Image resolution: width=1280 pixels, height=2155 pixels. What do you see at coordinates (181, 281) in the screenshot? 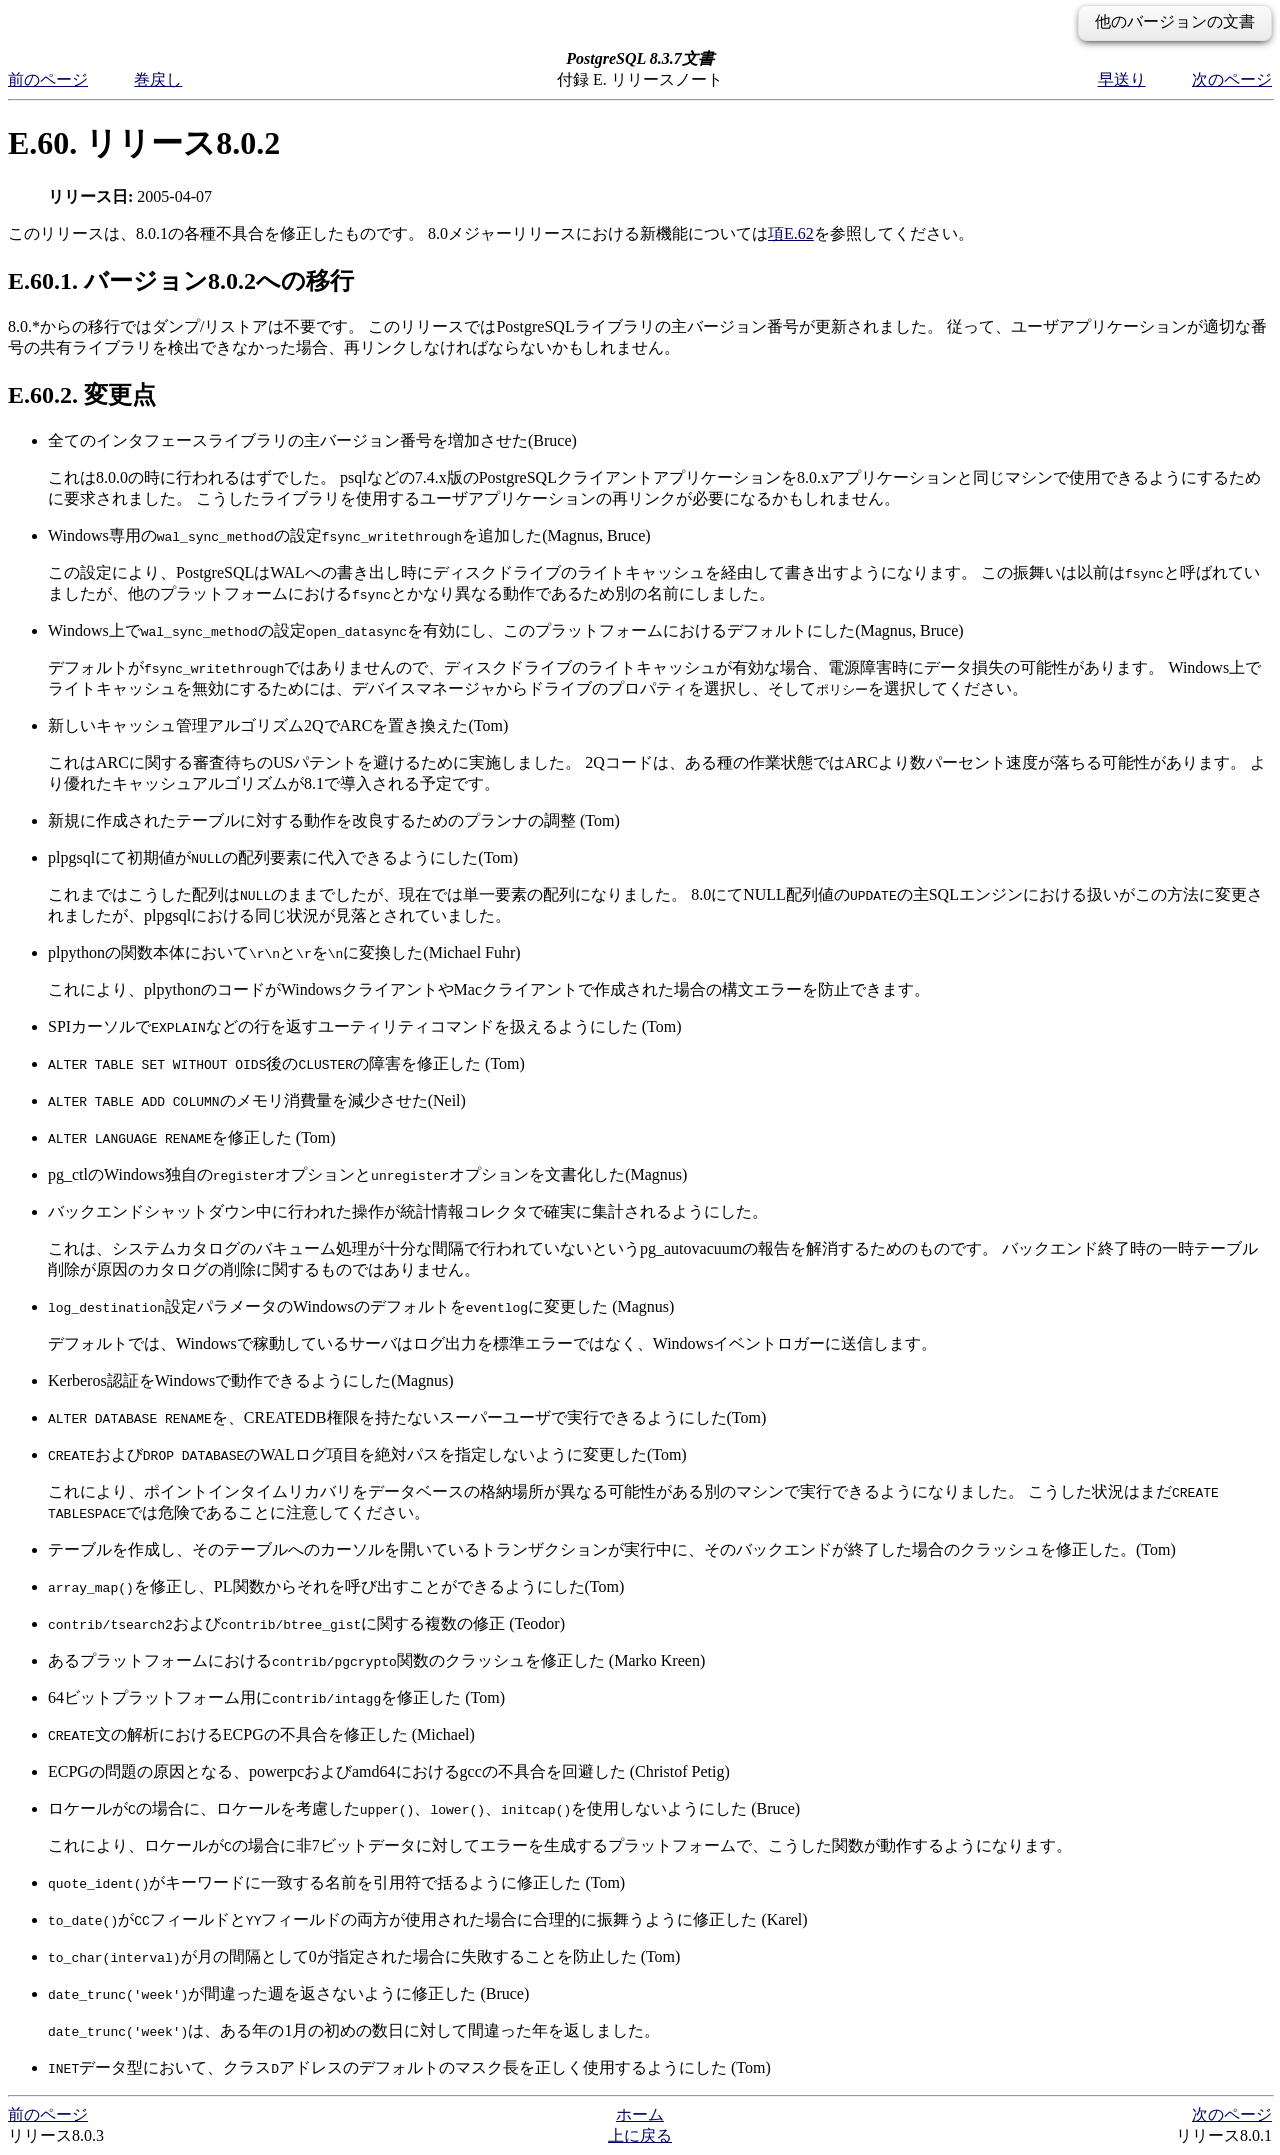
I see `E.60.1. バージョン8.0.2への移行` at bounding box center [181, 281].